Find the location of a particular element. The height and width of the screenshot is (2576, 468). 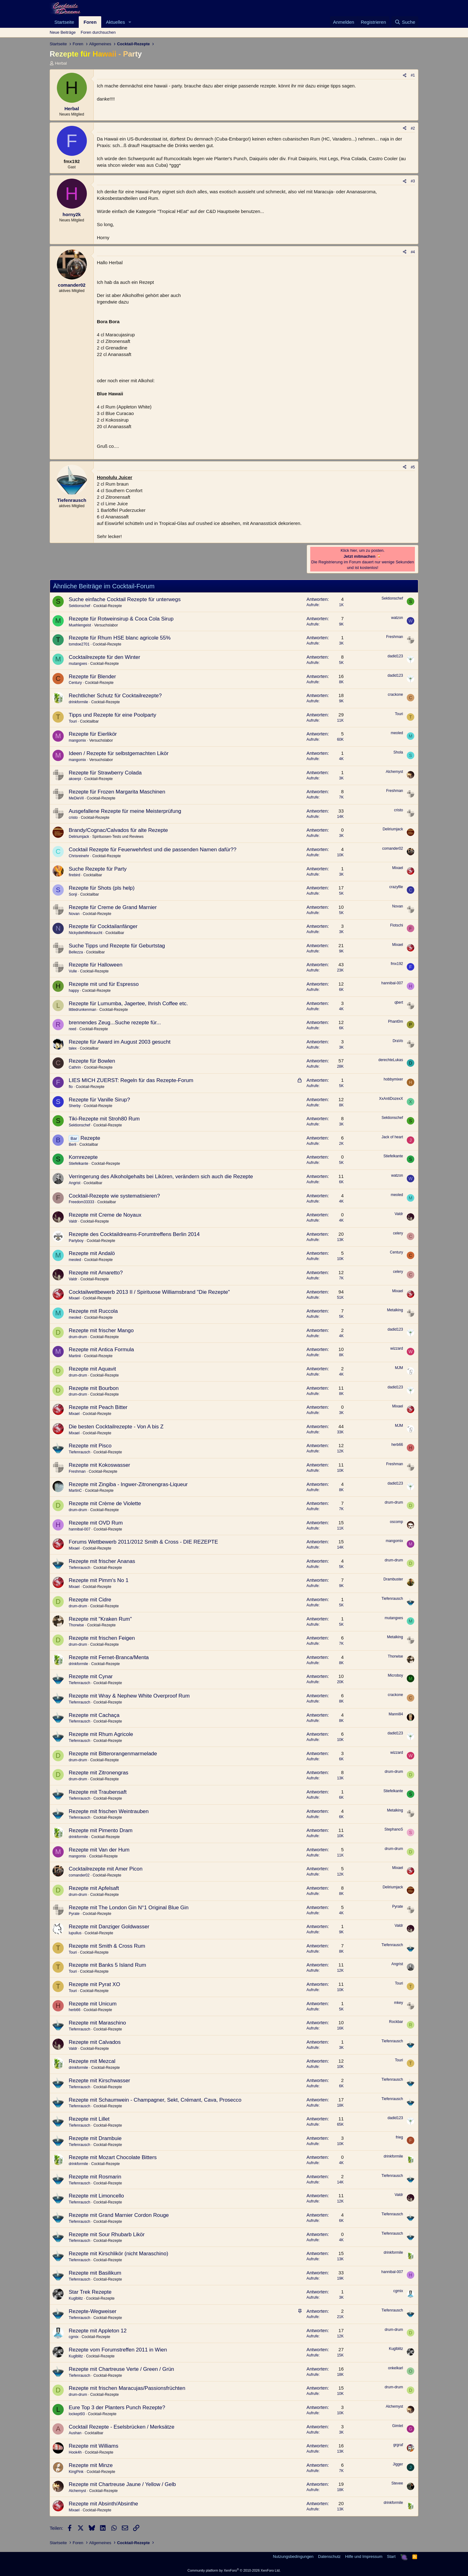

happy is located at coordinates (74, 990).